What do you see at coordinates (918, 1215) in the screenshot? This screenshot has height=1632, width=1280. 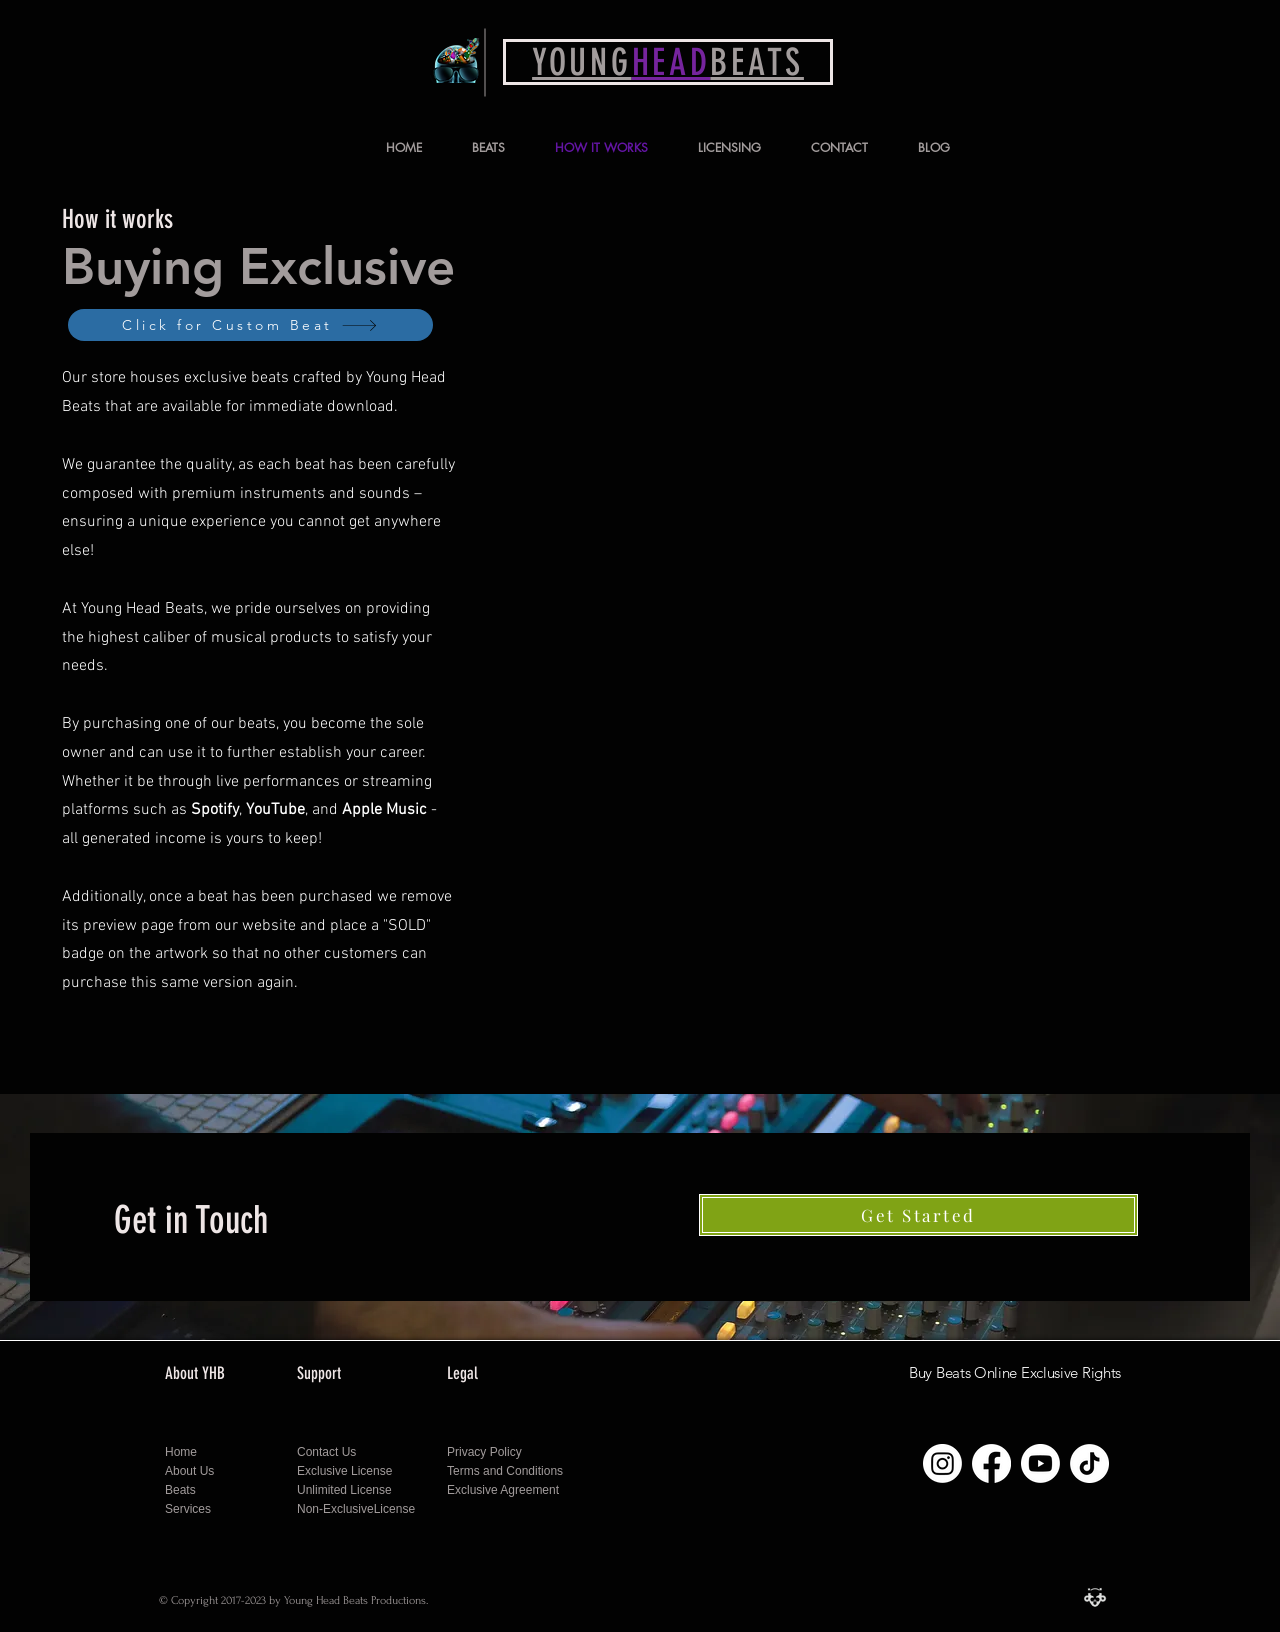 I see `[Get Started]` at bounding box center [918, 1215].